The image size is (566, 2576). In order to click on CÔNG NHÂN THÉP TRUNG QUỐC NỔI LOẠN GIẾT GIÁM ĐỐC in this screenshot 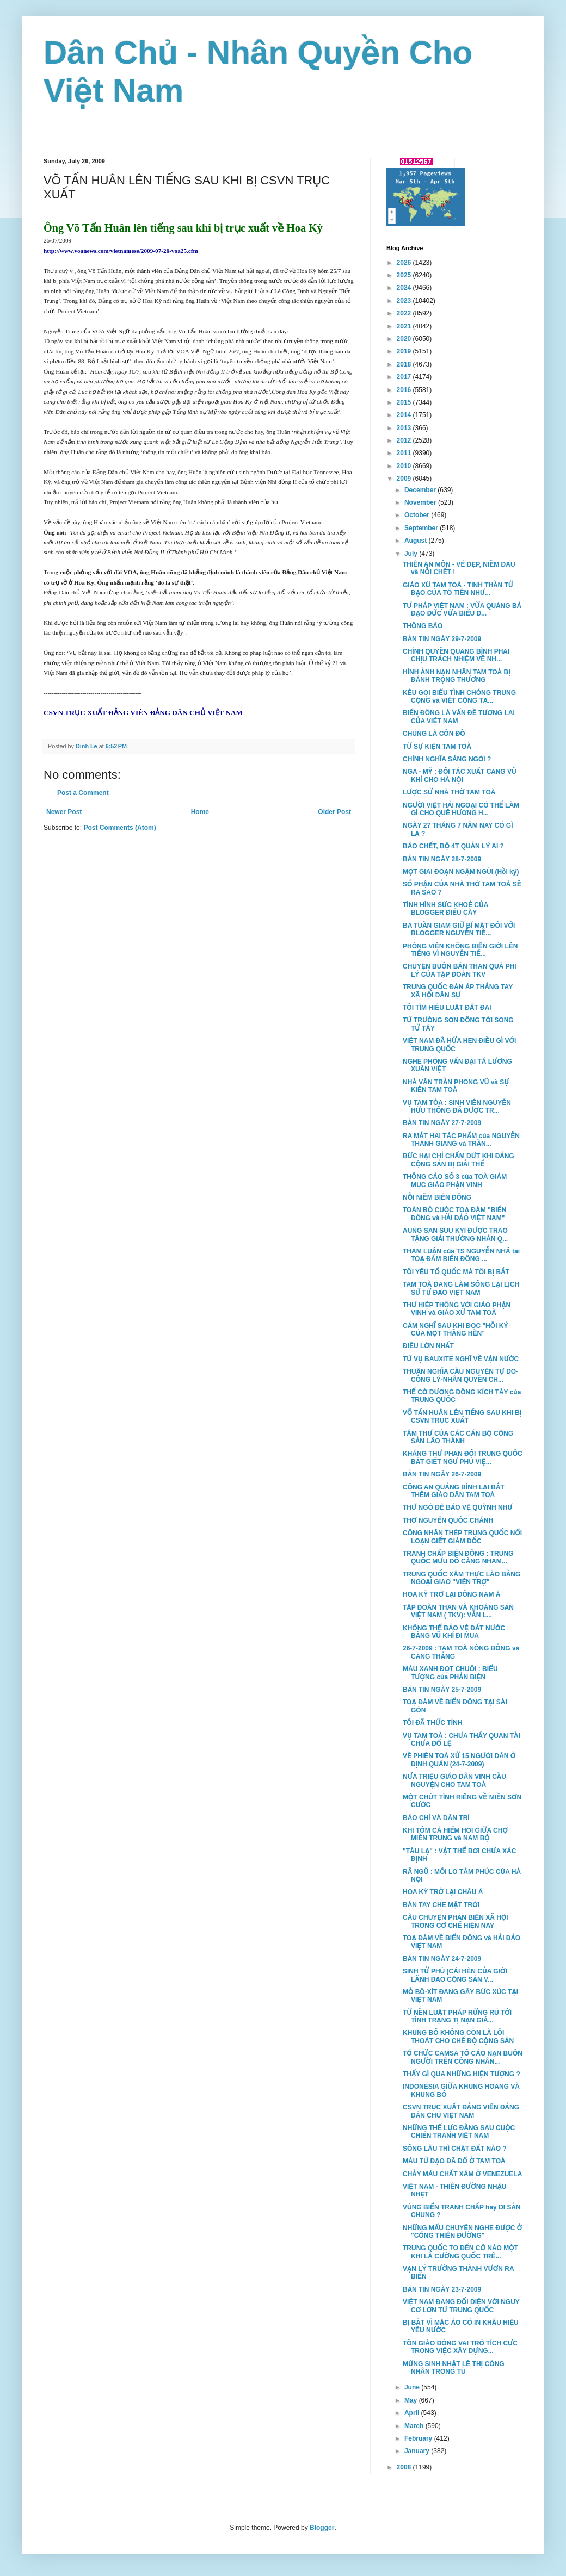, I will do `click(462, 1536)`.